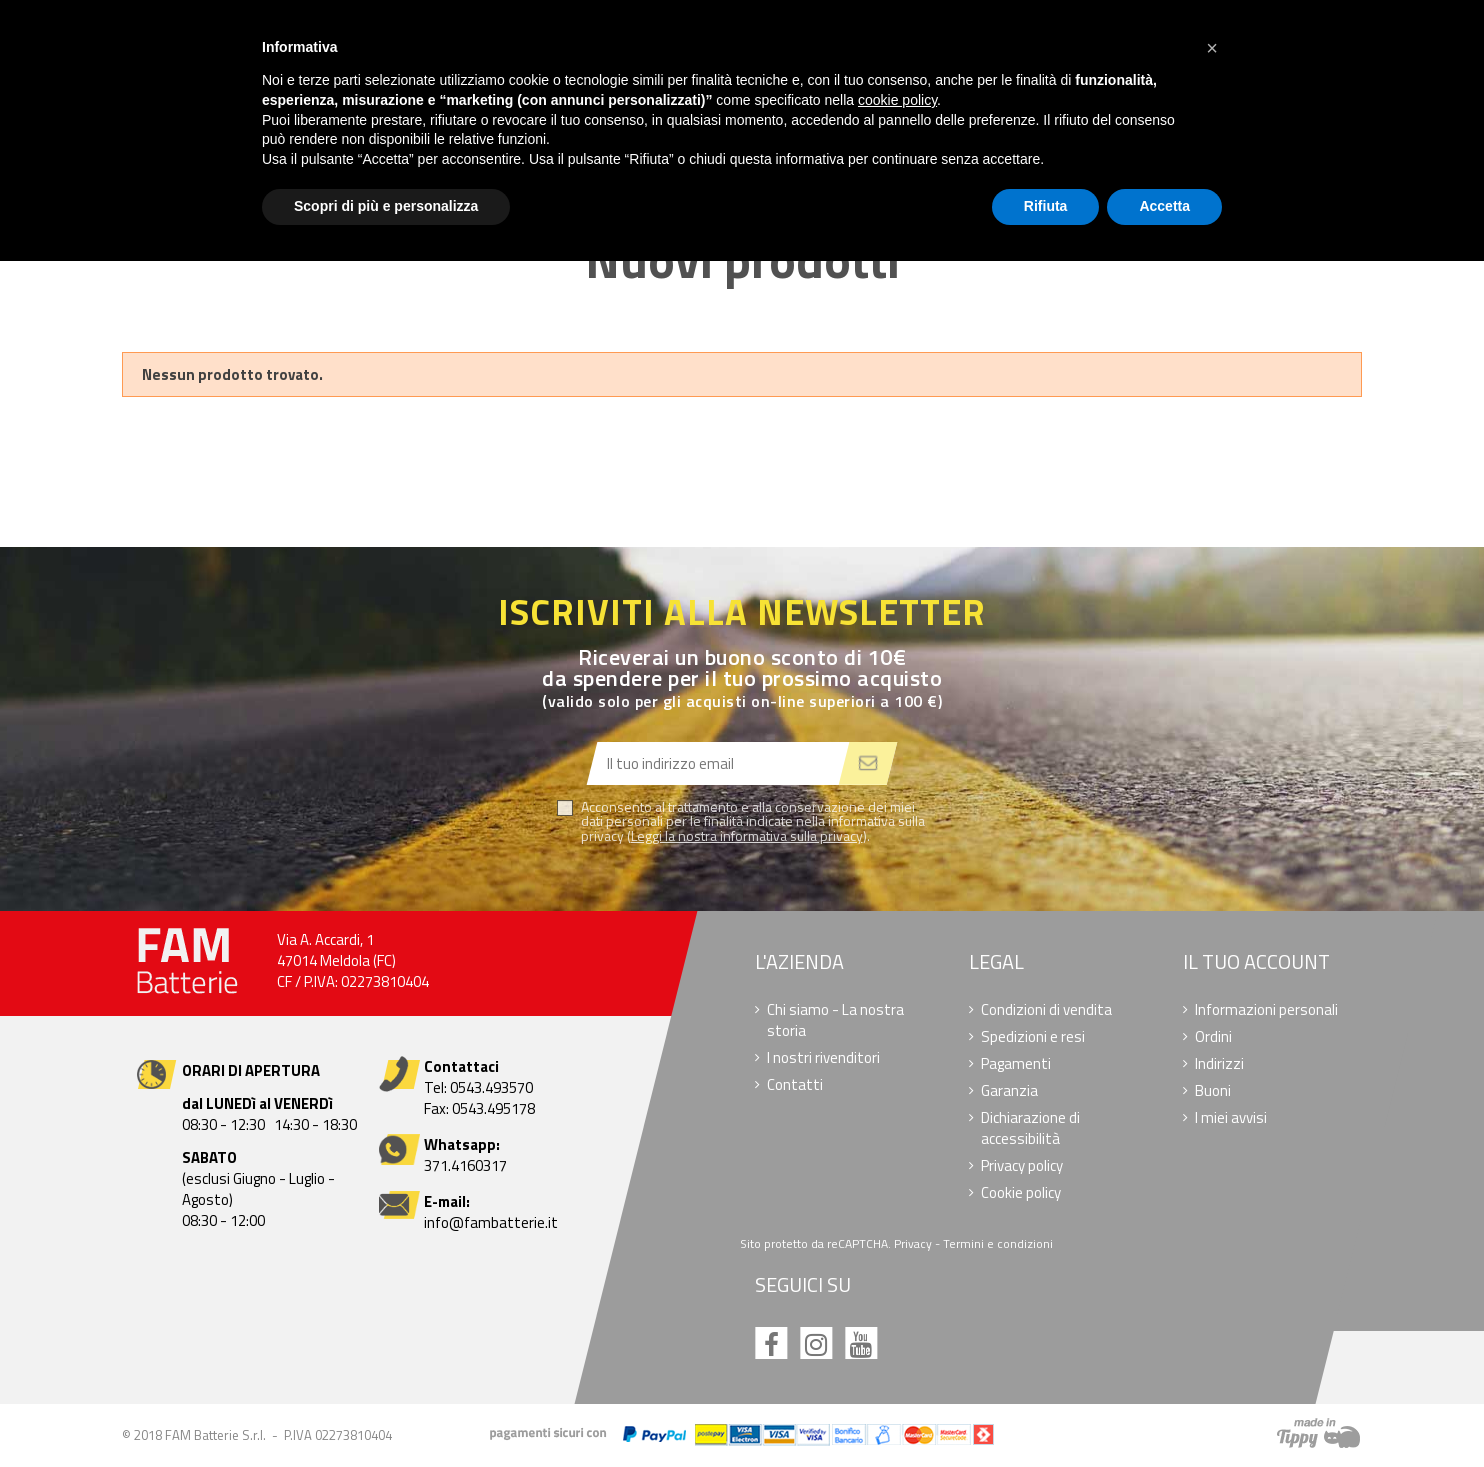 This screenshot has height=1467, width=1484. I want to click on Il tuo account, so click(1256, 961).